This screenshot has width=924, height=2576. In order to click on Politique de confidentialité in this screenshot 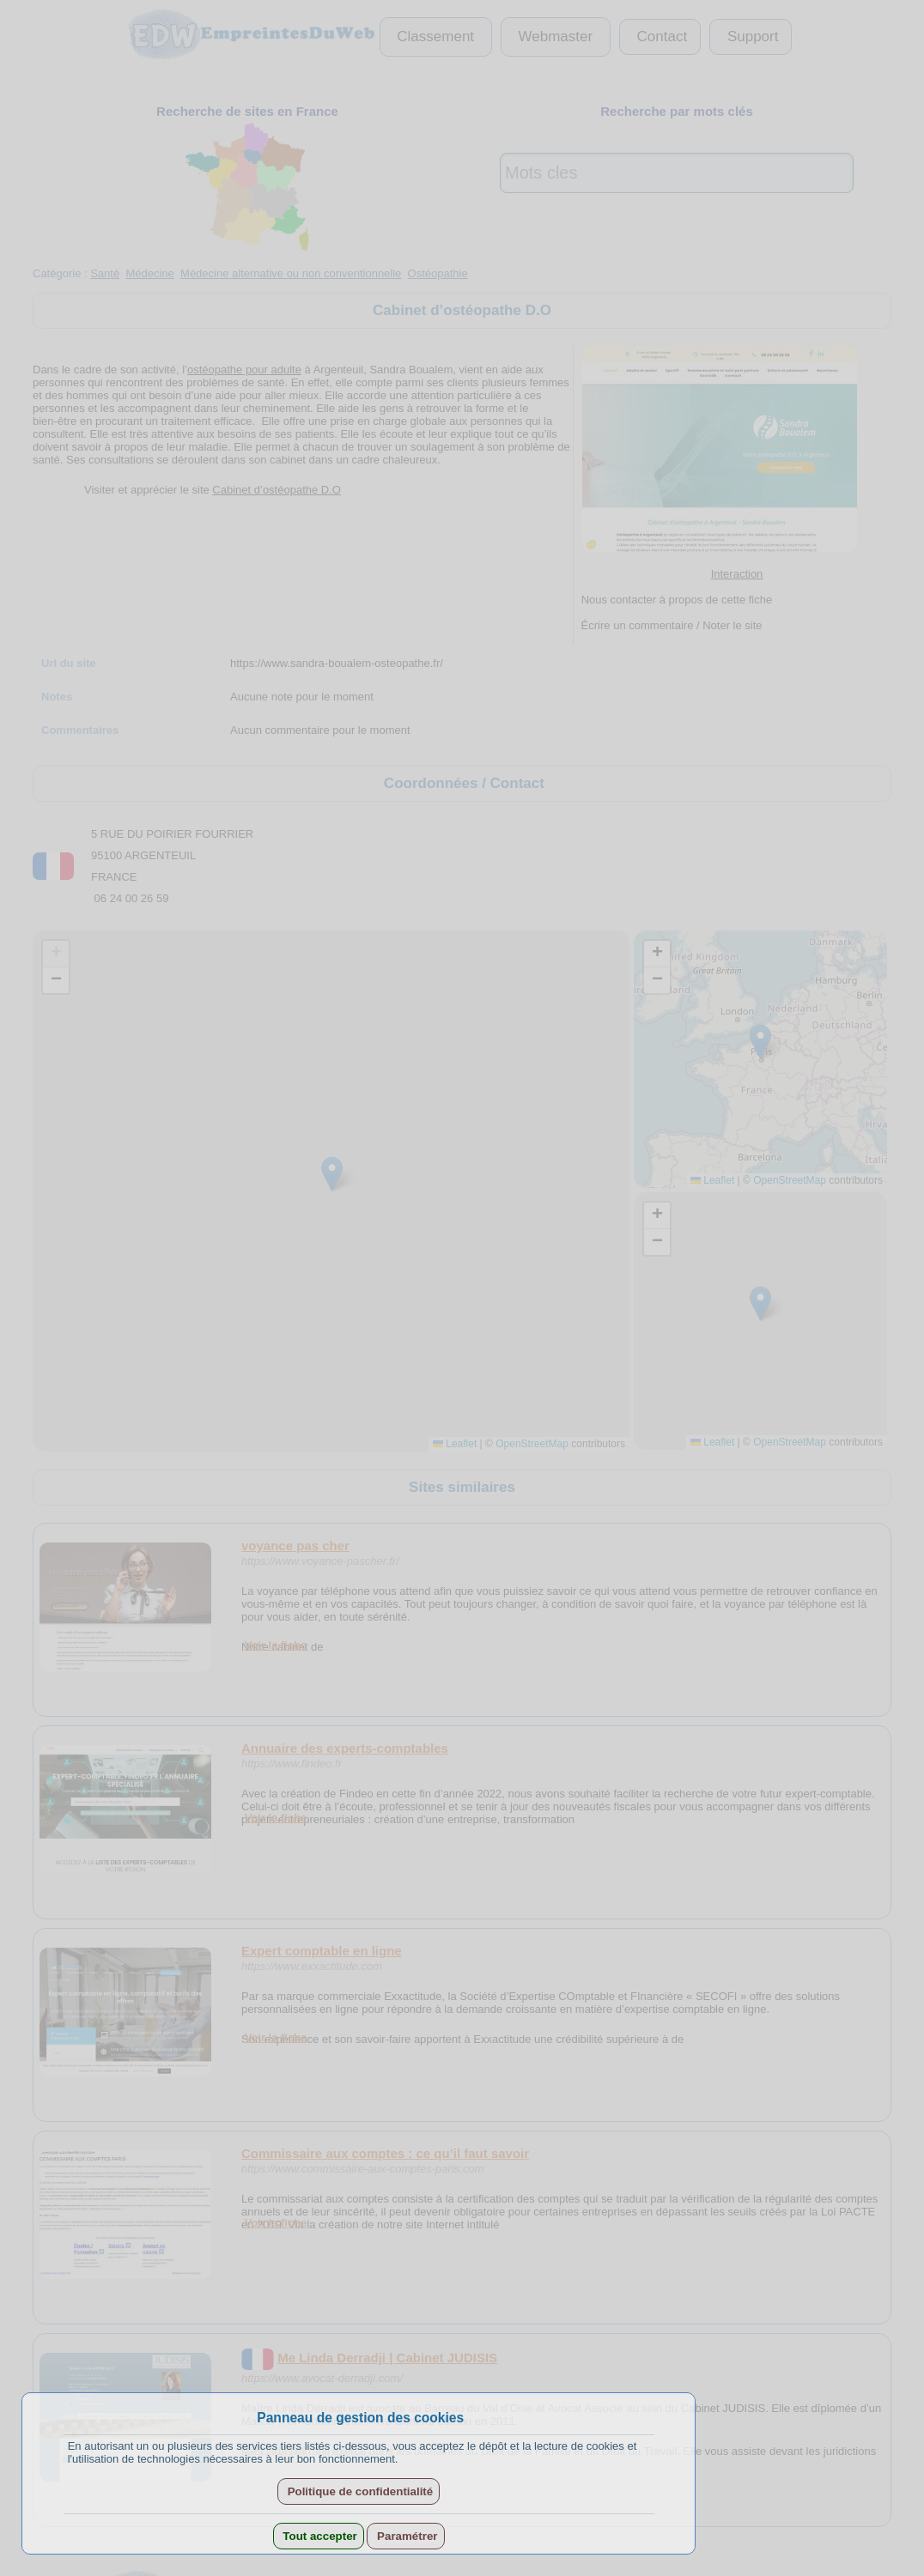, I will do `click(358, 2491)`.